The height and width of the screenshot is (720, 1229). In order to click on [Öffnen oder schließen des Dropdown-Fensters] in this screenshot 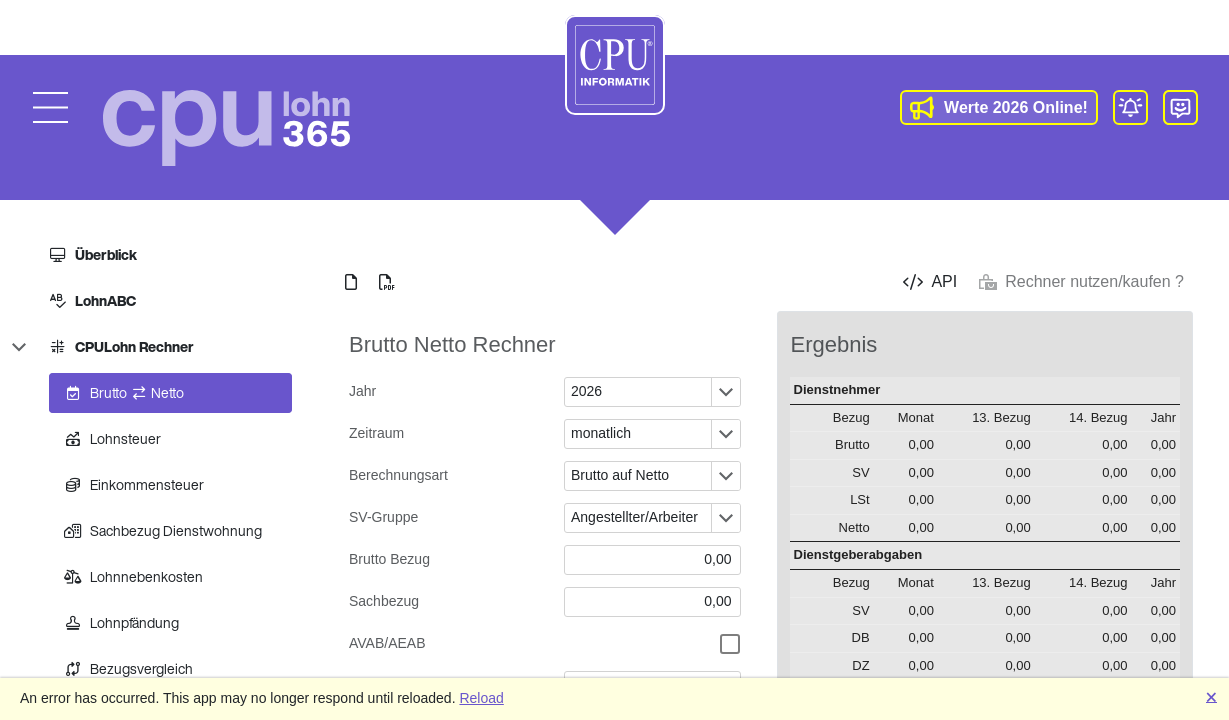, I will do `click(725, 392)`.